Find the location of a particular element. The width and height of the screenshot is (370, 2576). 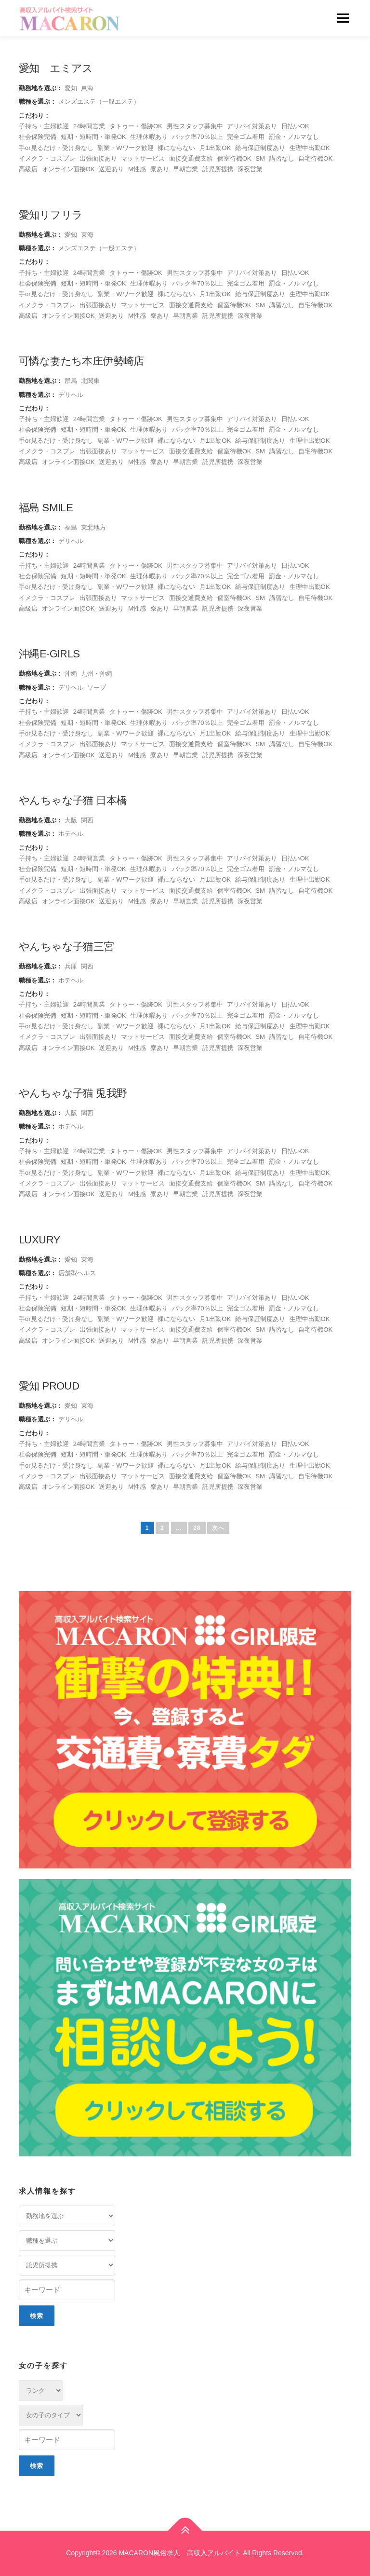

関西 is located at coordinates (87, 820).